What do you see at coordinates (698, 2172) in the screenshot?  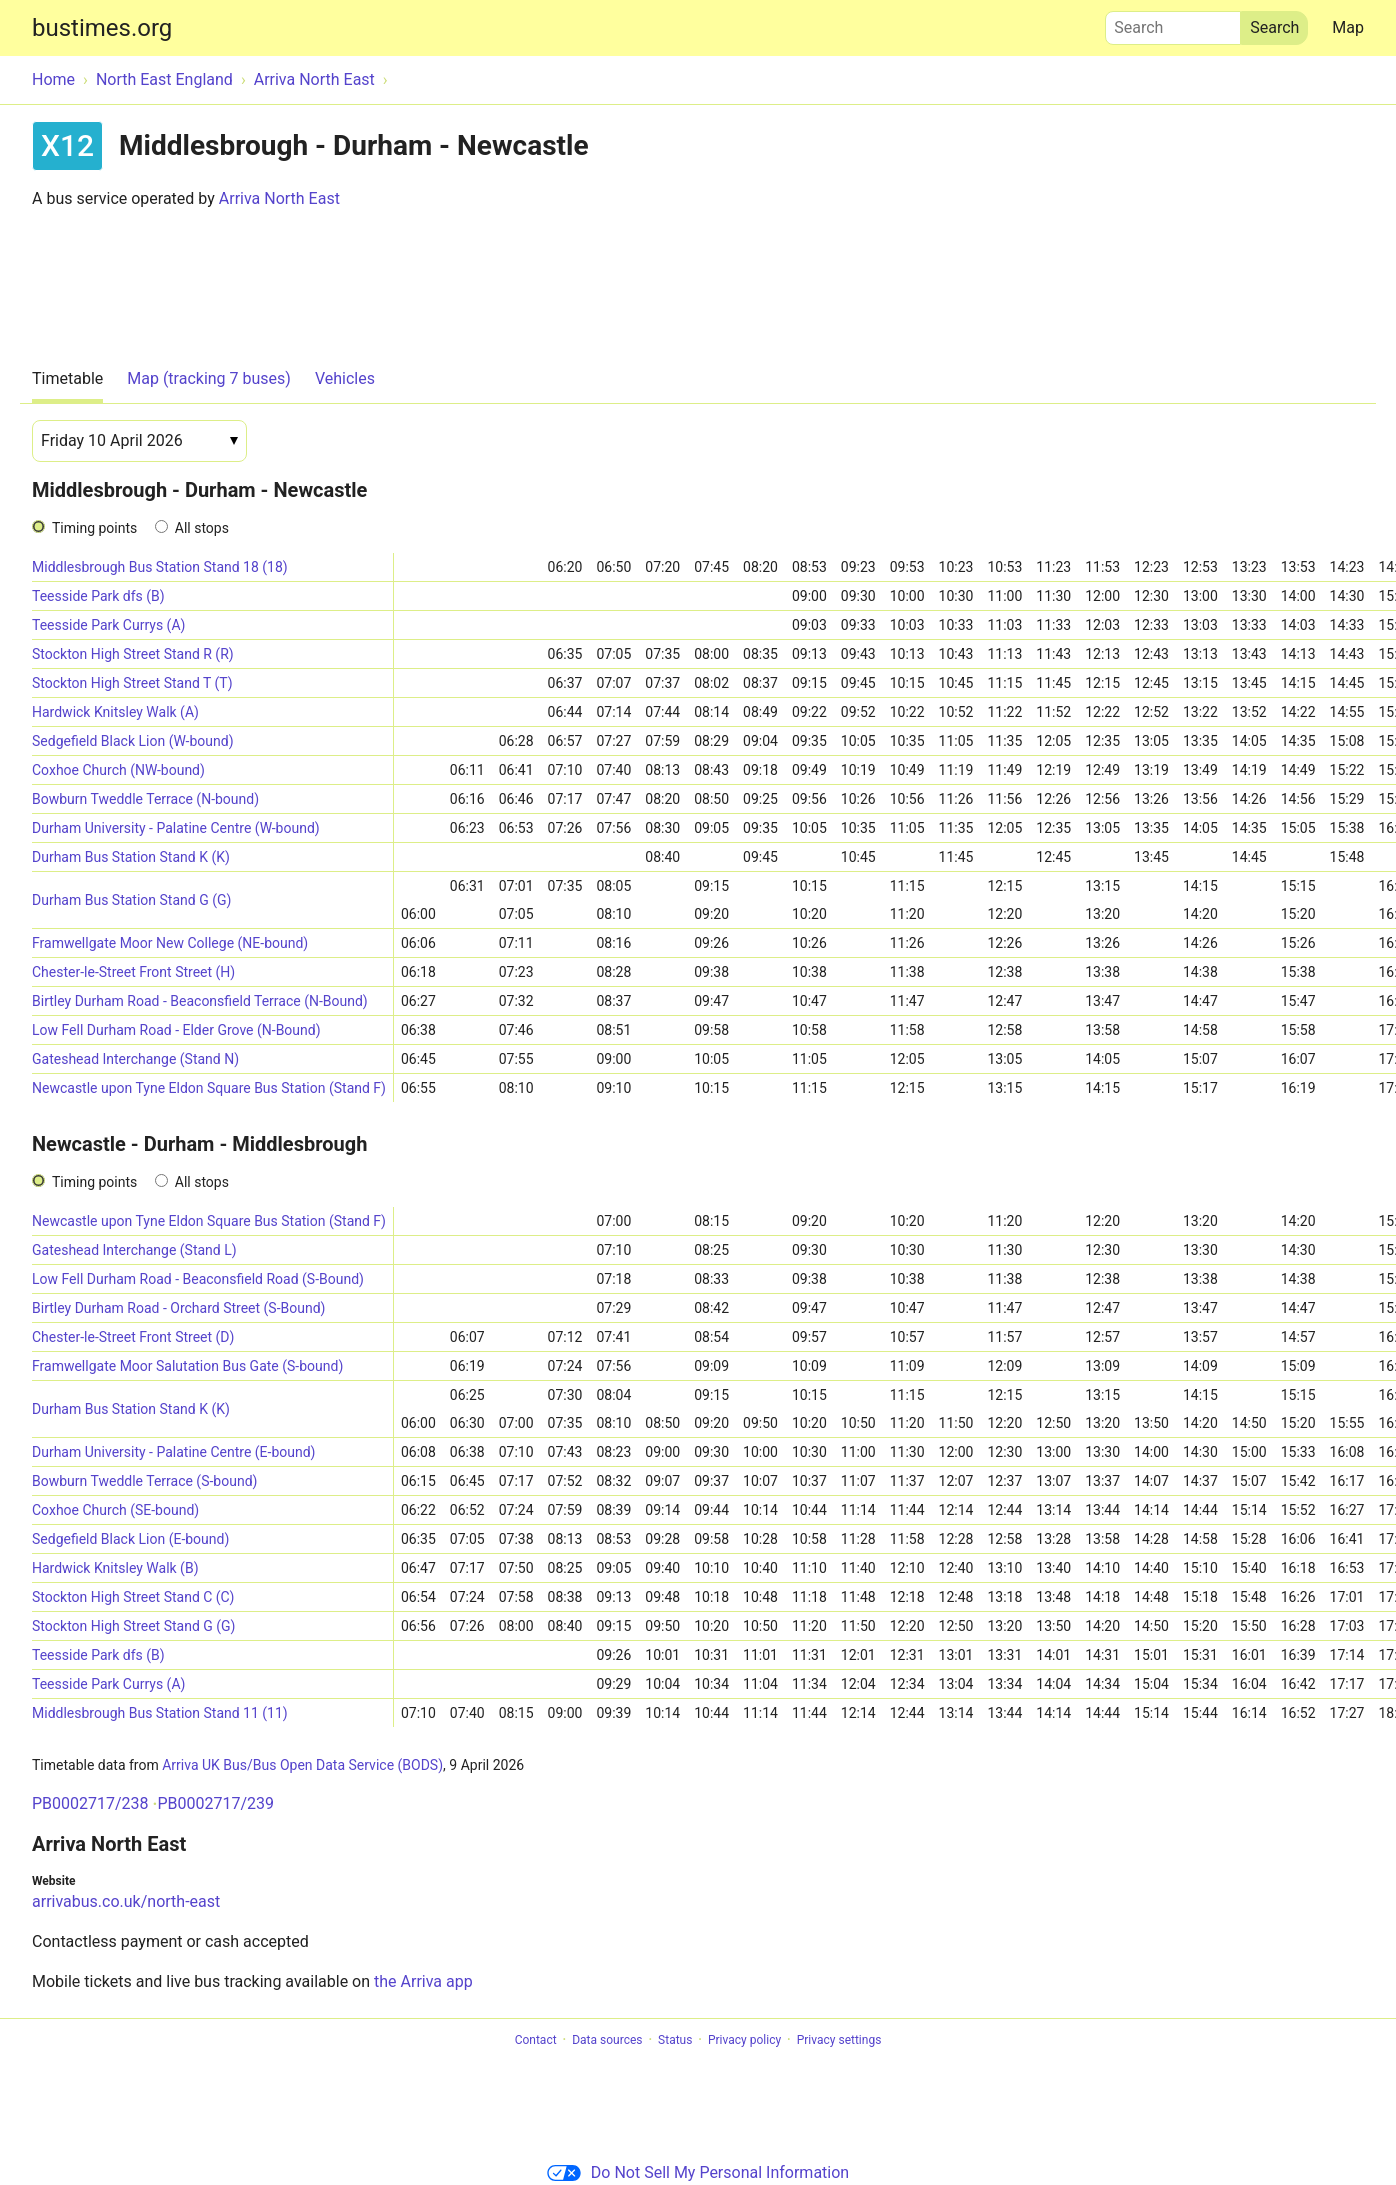 I see `Do Not Sell My Personal Information` at bounding box center [698, 2172].